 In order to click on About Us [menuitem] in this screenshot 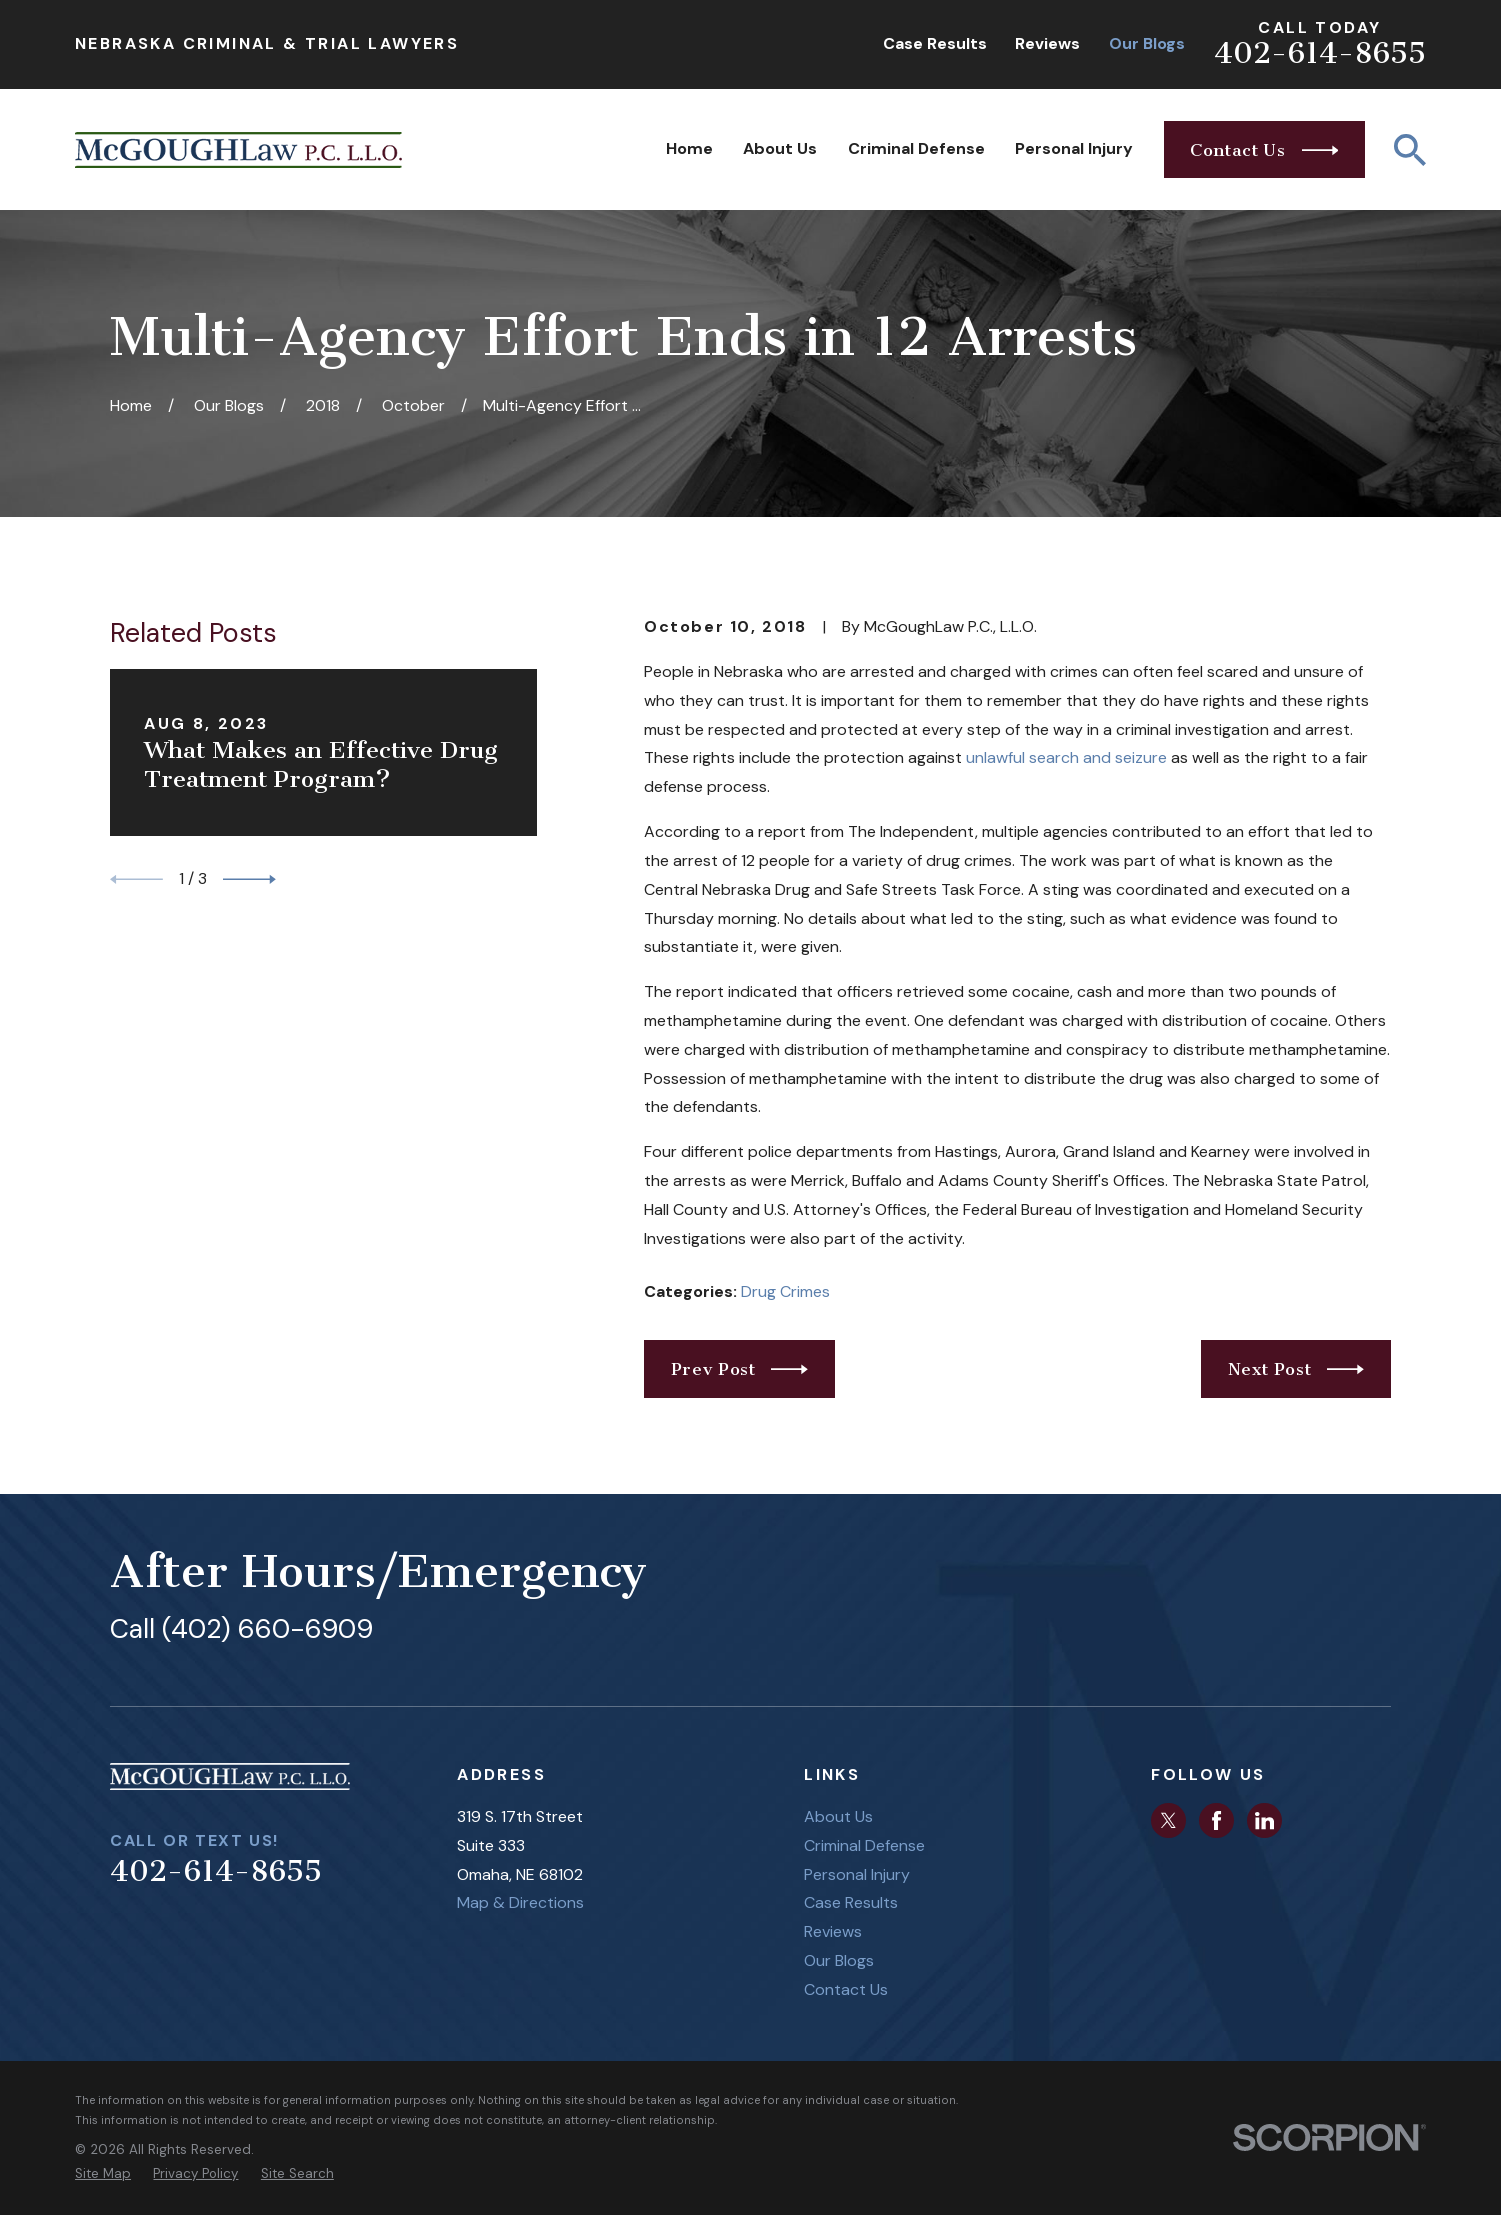, I will do `click(780, 148)`.